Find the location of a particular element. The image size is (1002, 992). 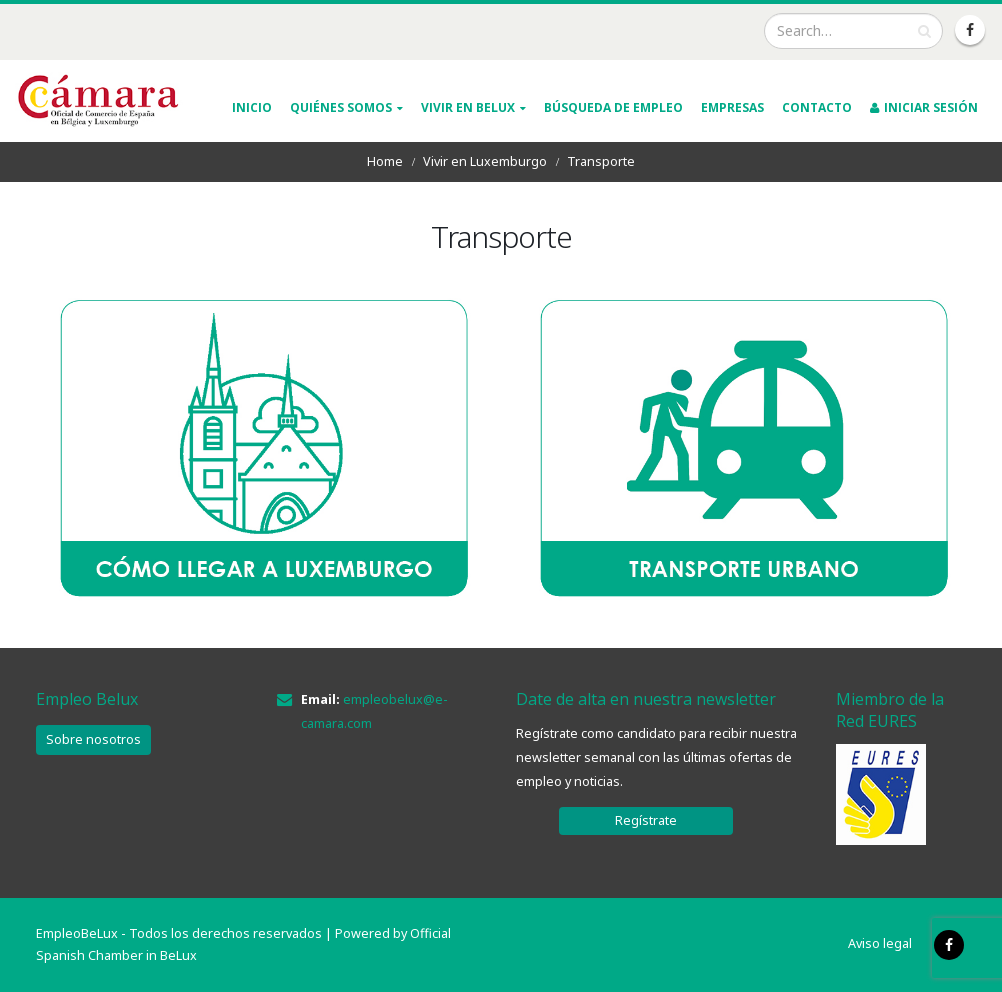

VIVIR EN BELUX is located at coordinates (468, 107).